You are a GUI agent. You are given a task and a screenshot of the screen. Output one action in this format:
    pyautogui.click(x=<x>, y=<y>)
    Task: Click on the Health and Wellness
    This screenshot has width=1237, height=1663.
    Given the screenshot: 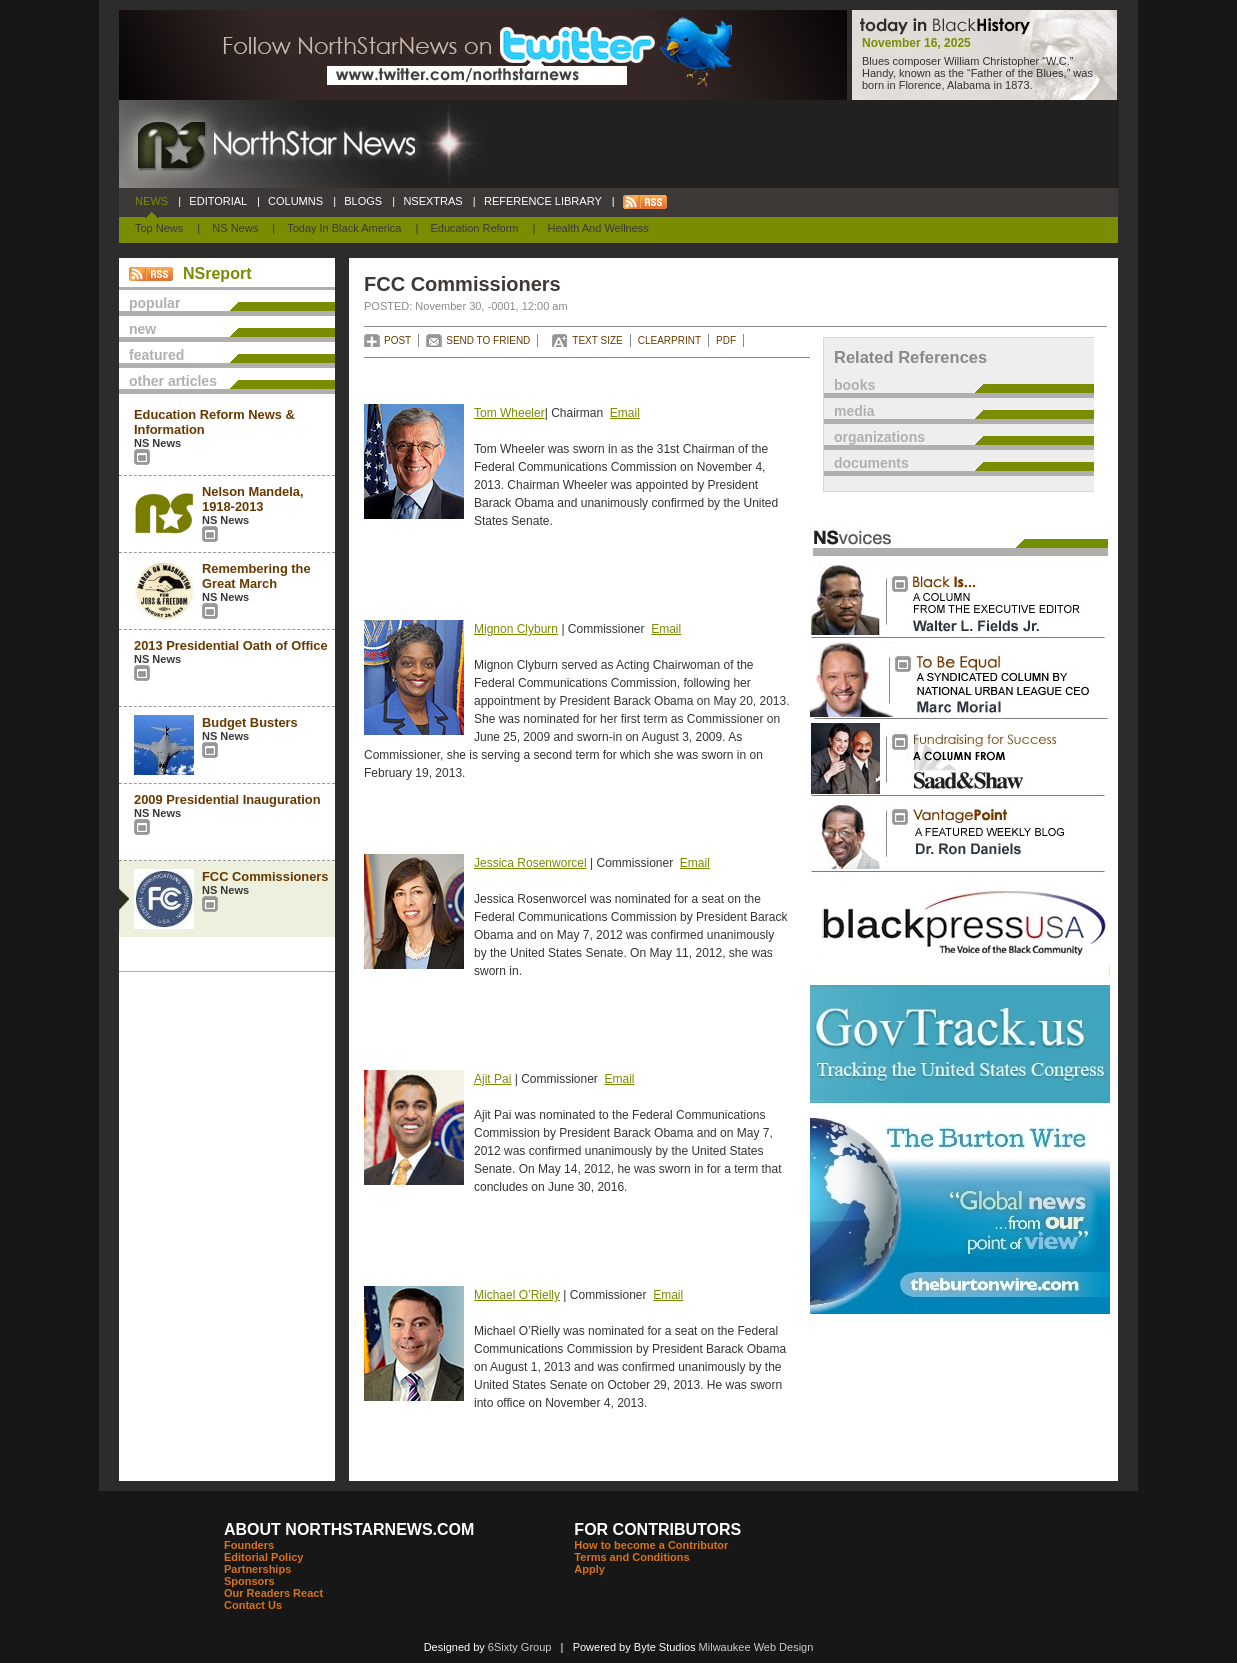 What is the action you would take?
    pyautogui.click(x=598, y=228)
    